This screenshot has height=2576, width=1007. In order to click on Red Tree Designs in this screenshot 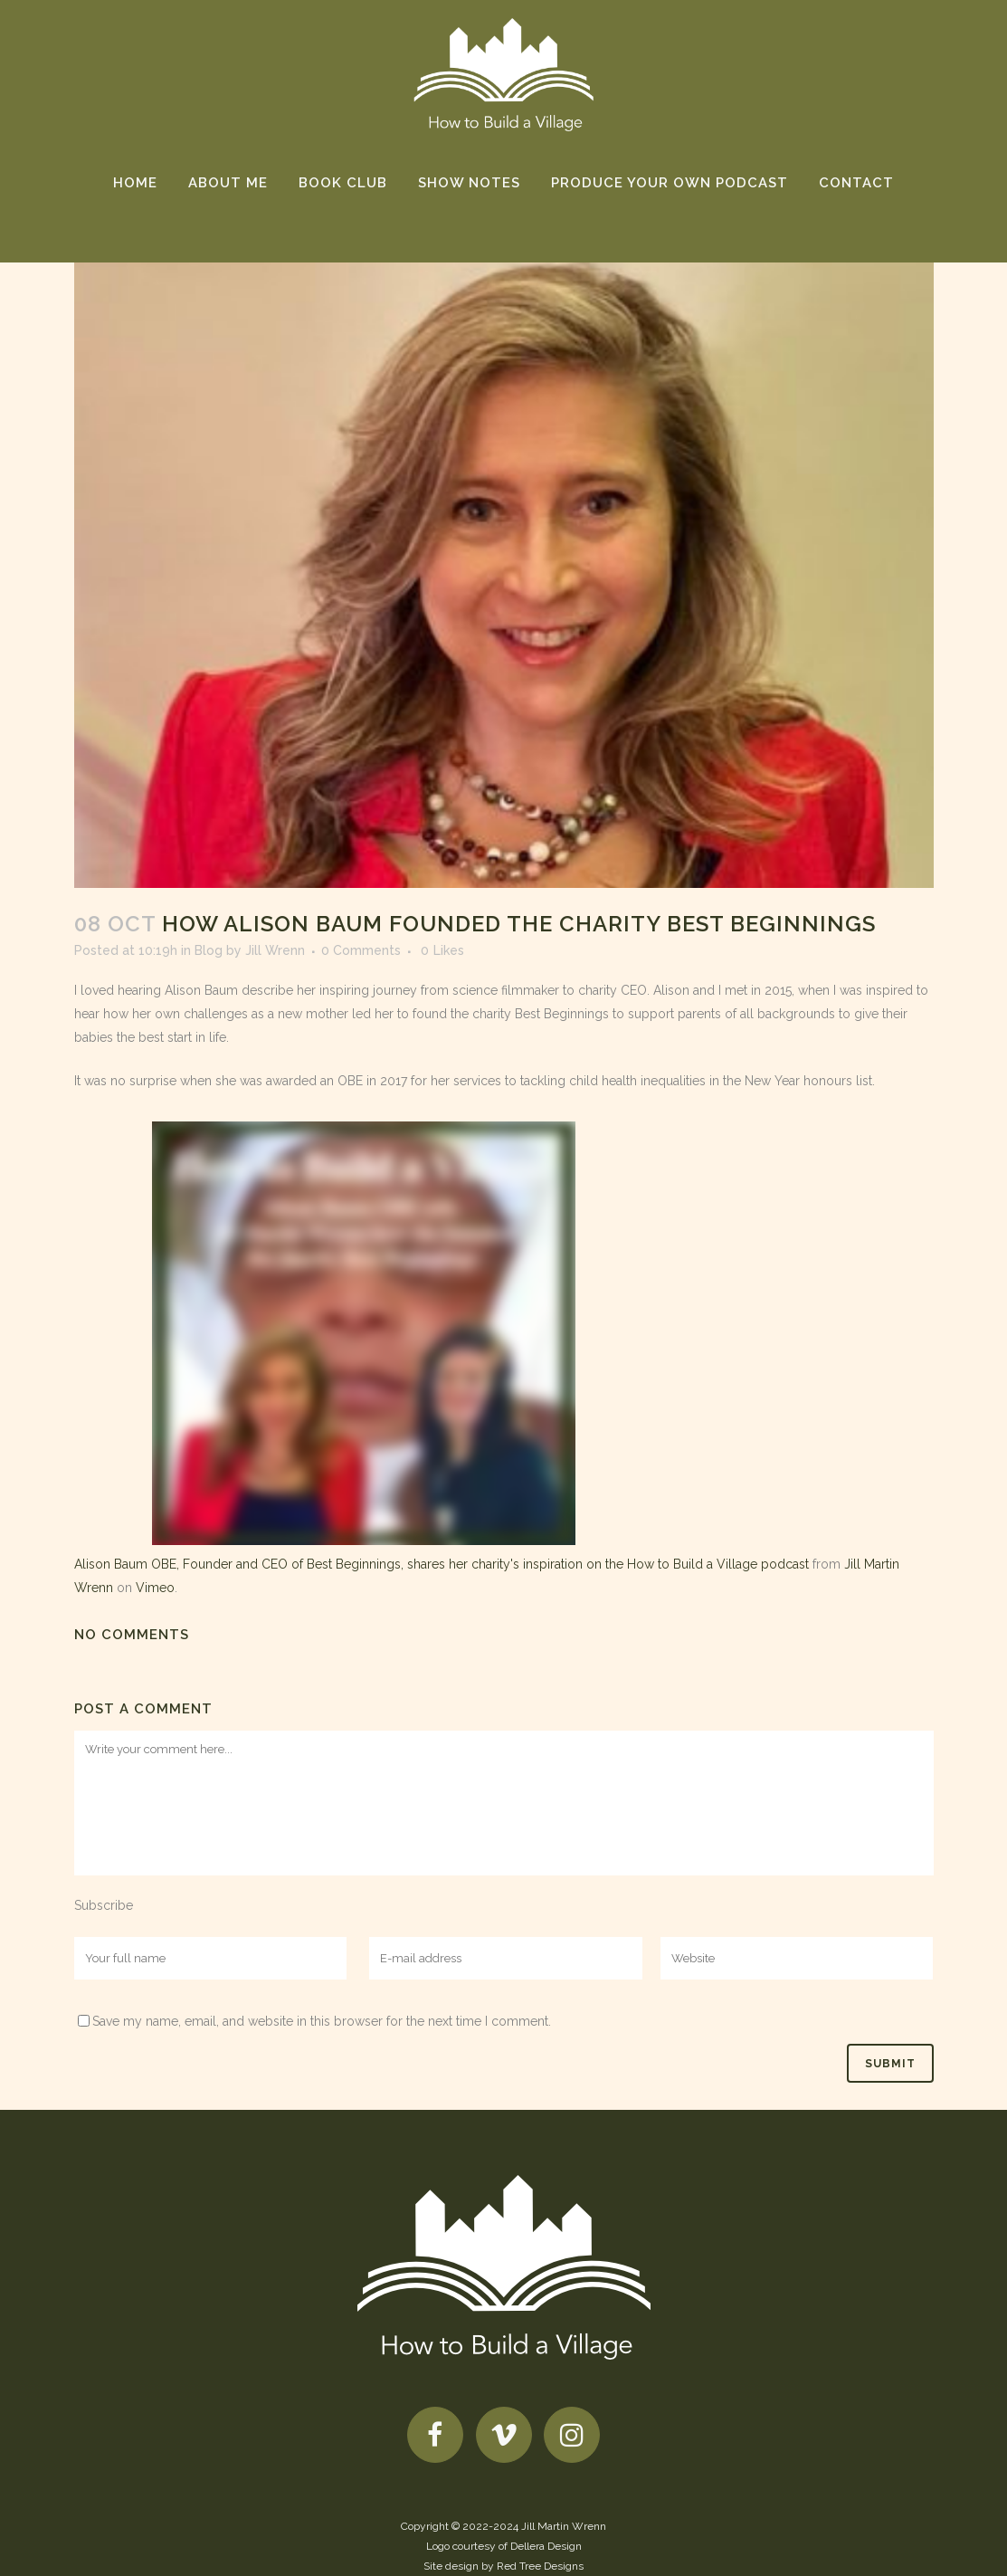, I will do `click(540, 2566)`.